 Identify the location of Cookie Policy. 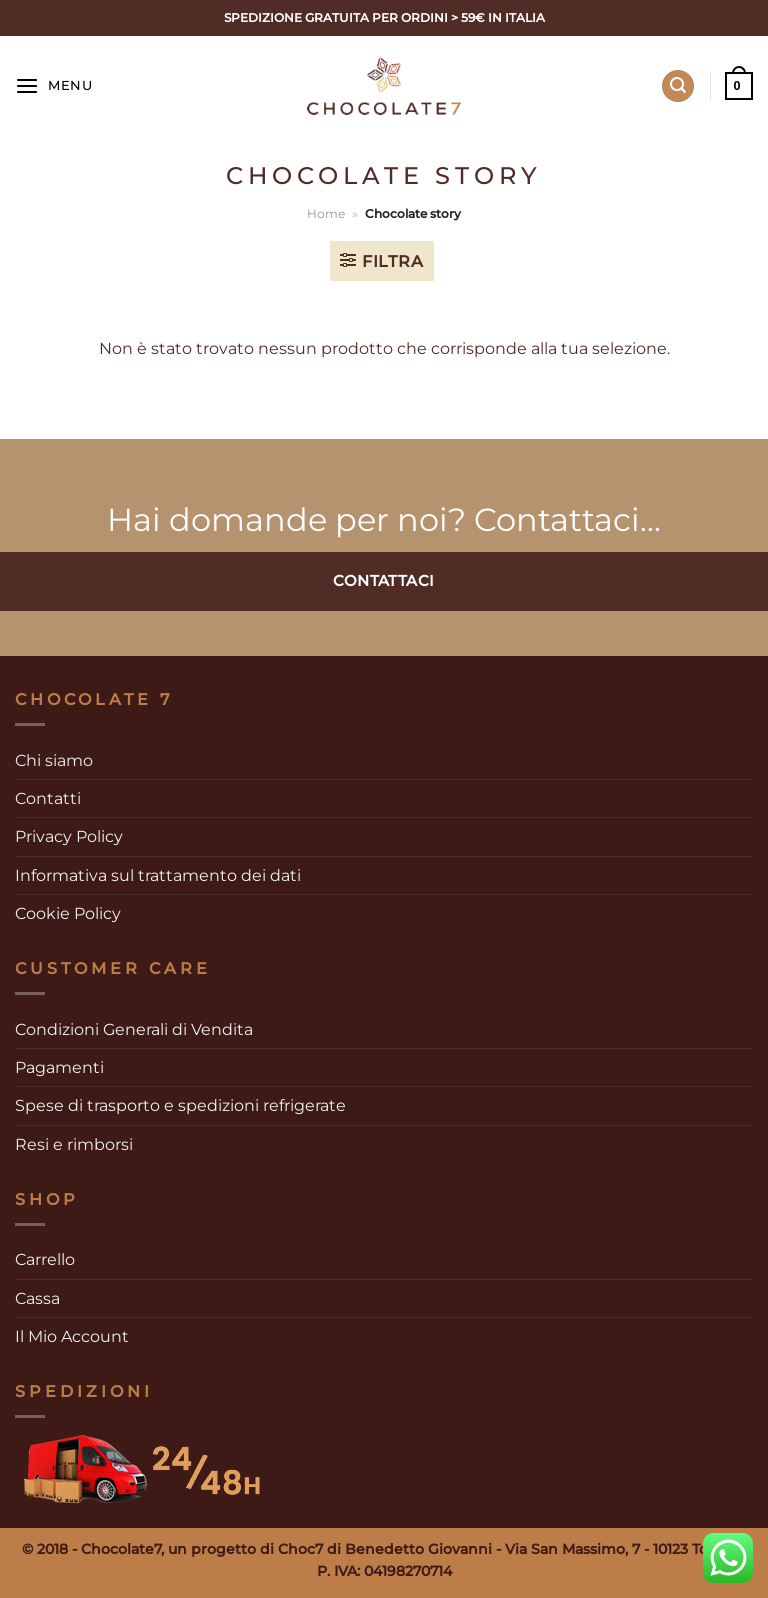
(68, 913).